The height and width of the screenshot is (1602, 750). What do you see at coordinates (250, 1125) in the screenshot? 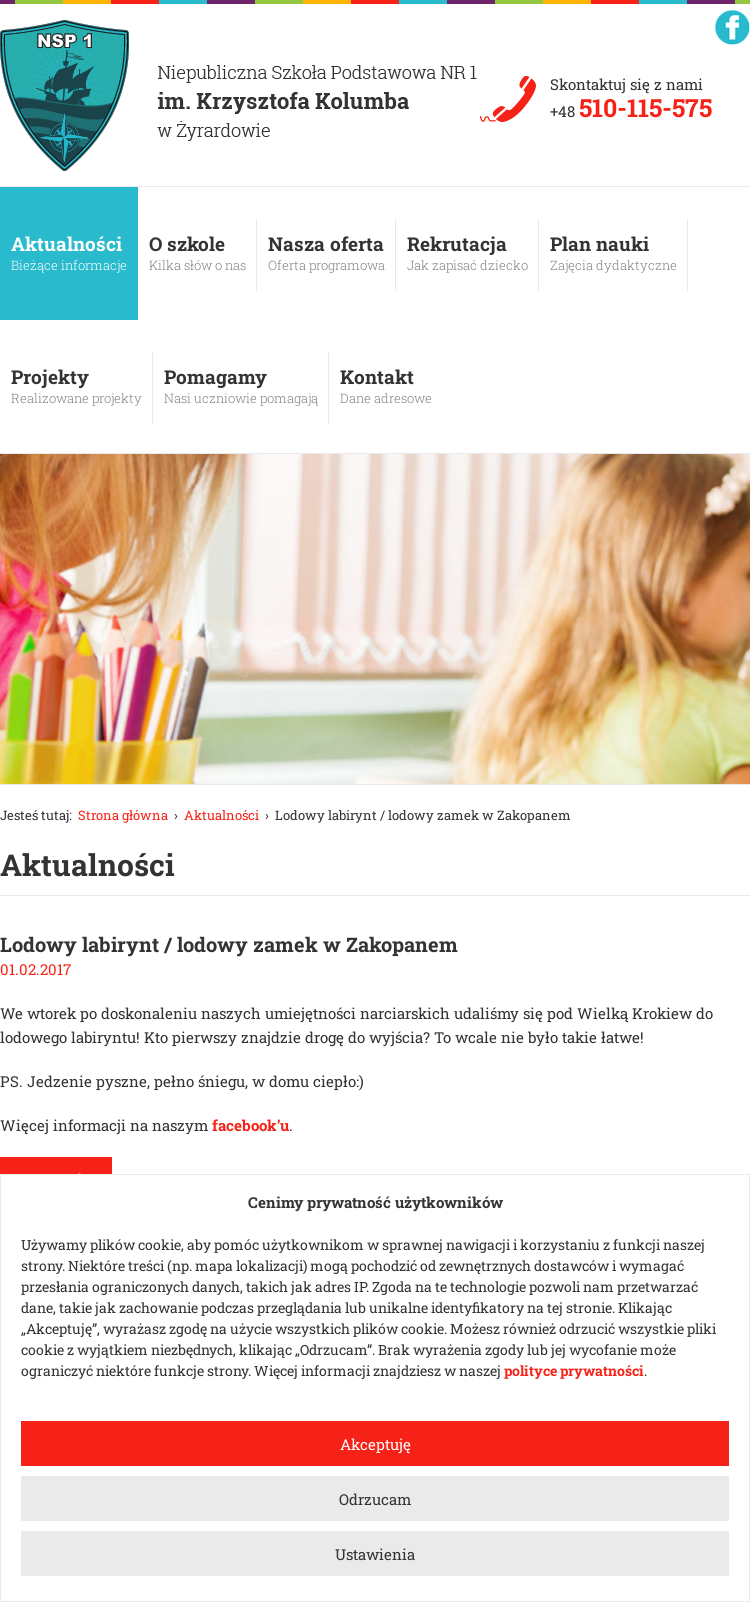
I see `facebook’u` at bounding box center [250, 1125].